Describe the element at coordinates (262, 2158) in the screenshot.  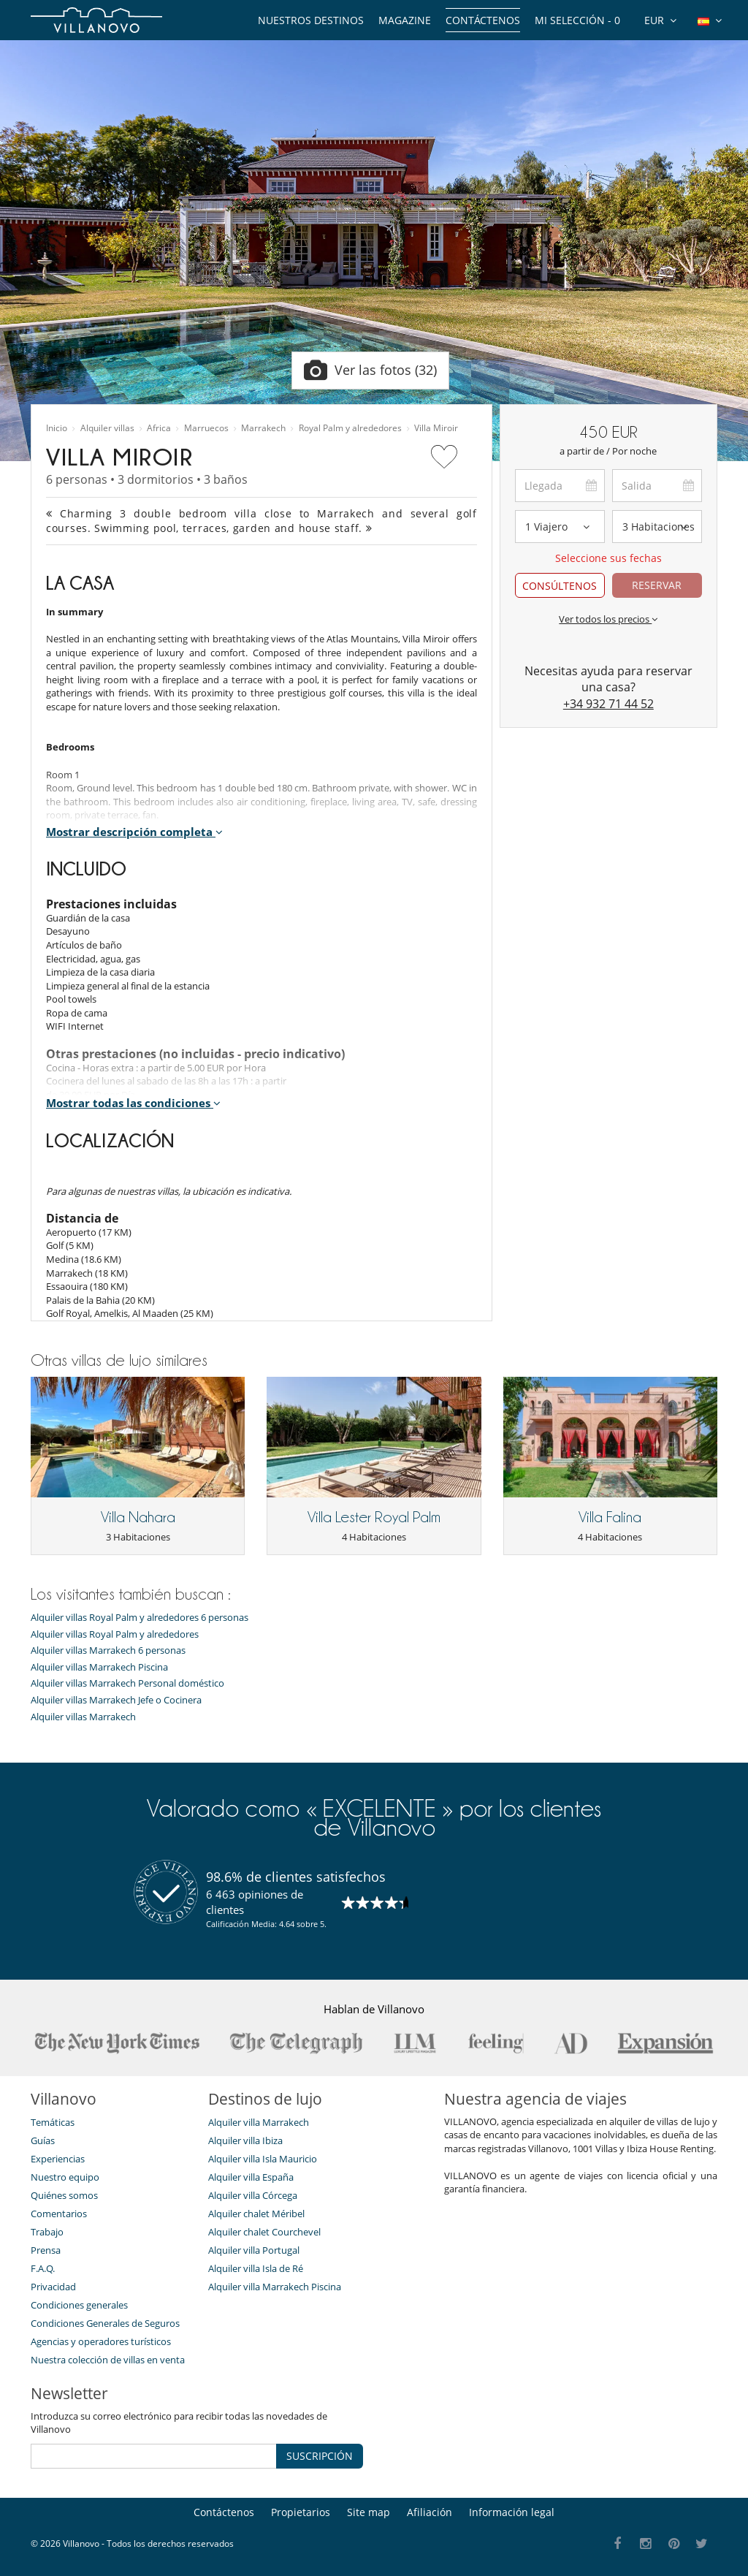
I see `Alquiler villa Isla Mauricio` at that location.